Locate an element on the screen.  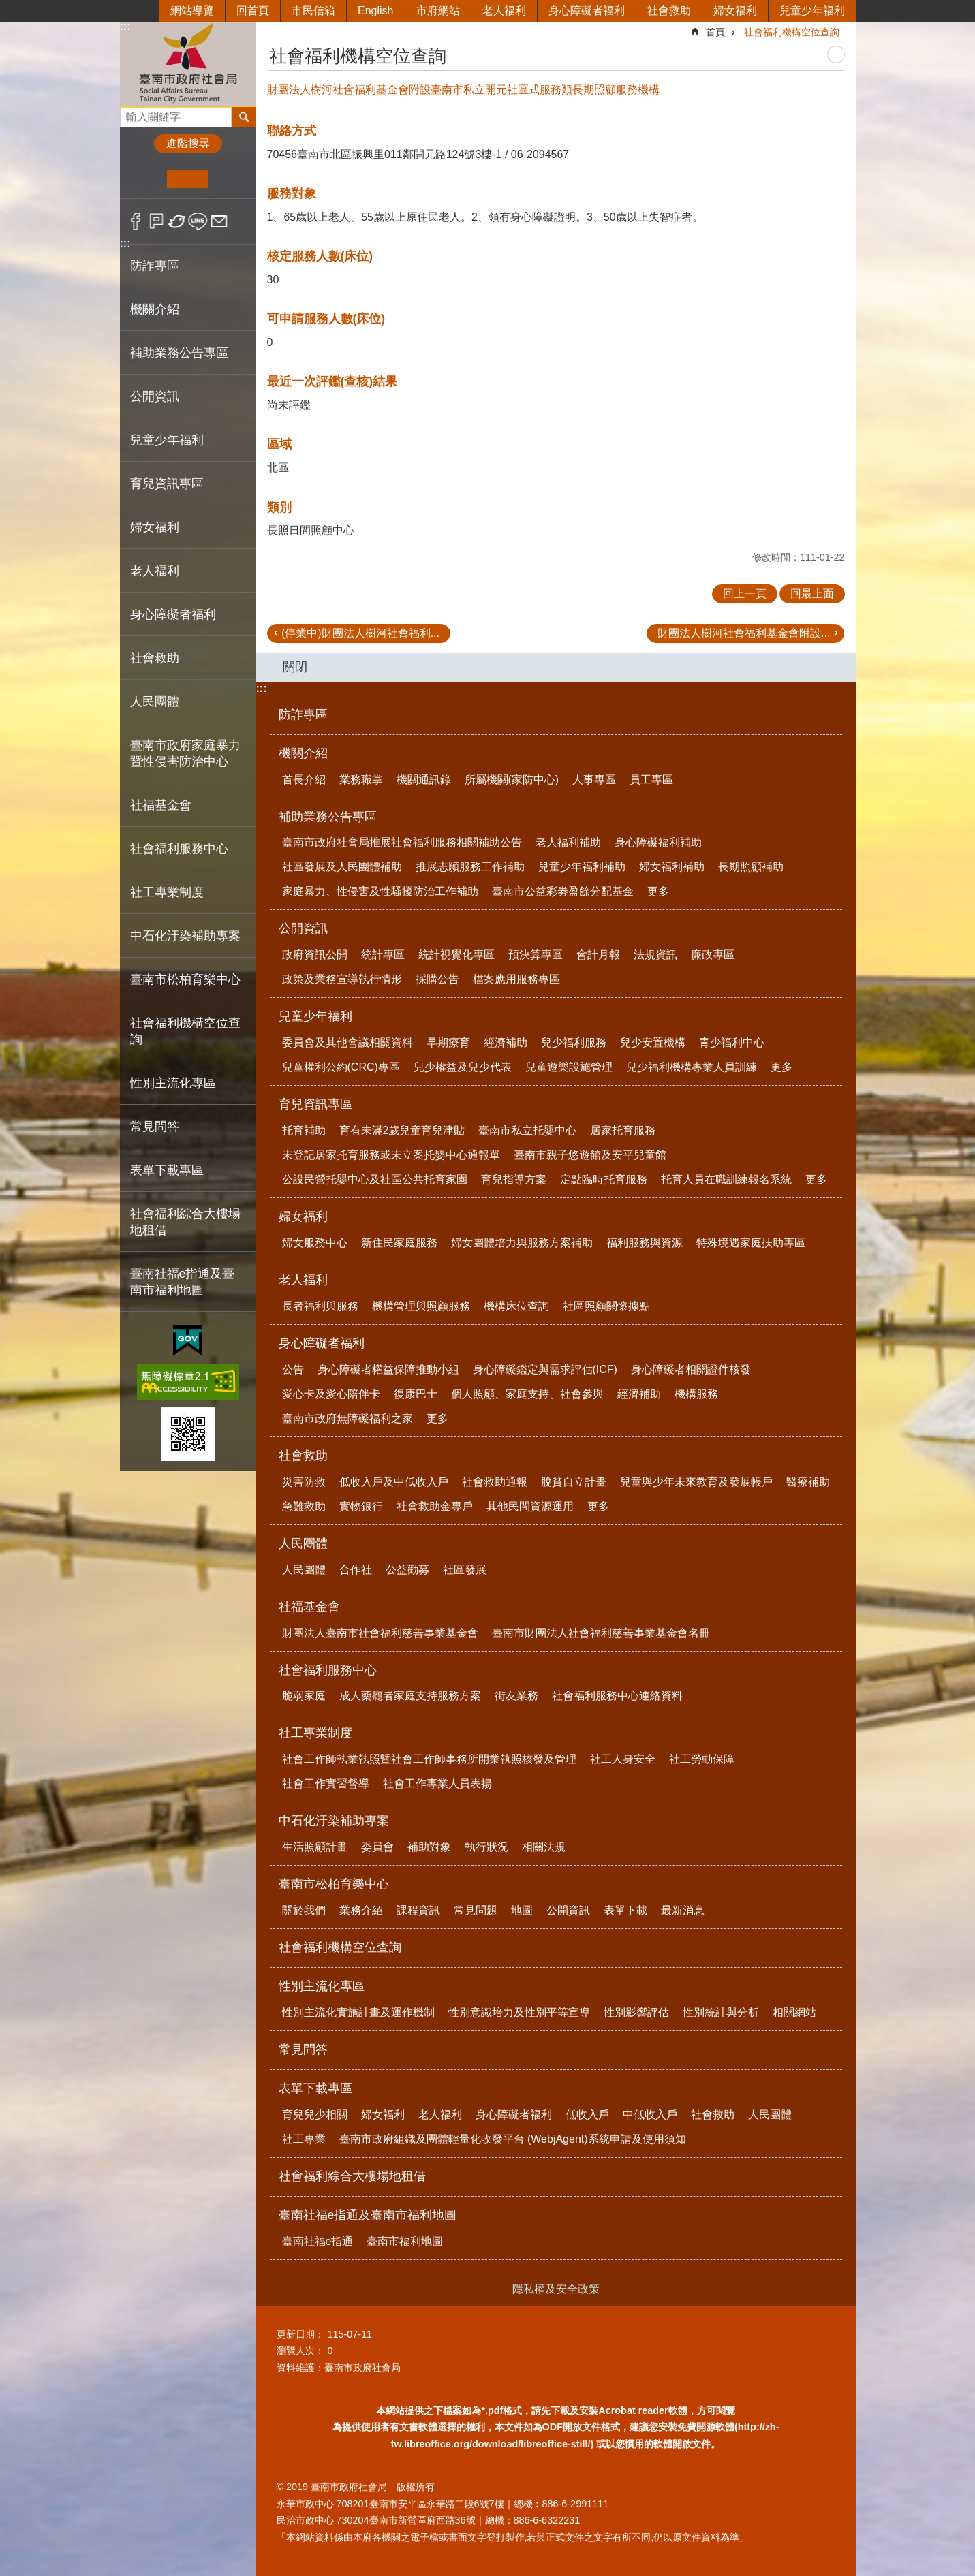
社會救助 [button] is located at coordinates (154, 658).